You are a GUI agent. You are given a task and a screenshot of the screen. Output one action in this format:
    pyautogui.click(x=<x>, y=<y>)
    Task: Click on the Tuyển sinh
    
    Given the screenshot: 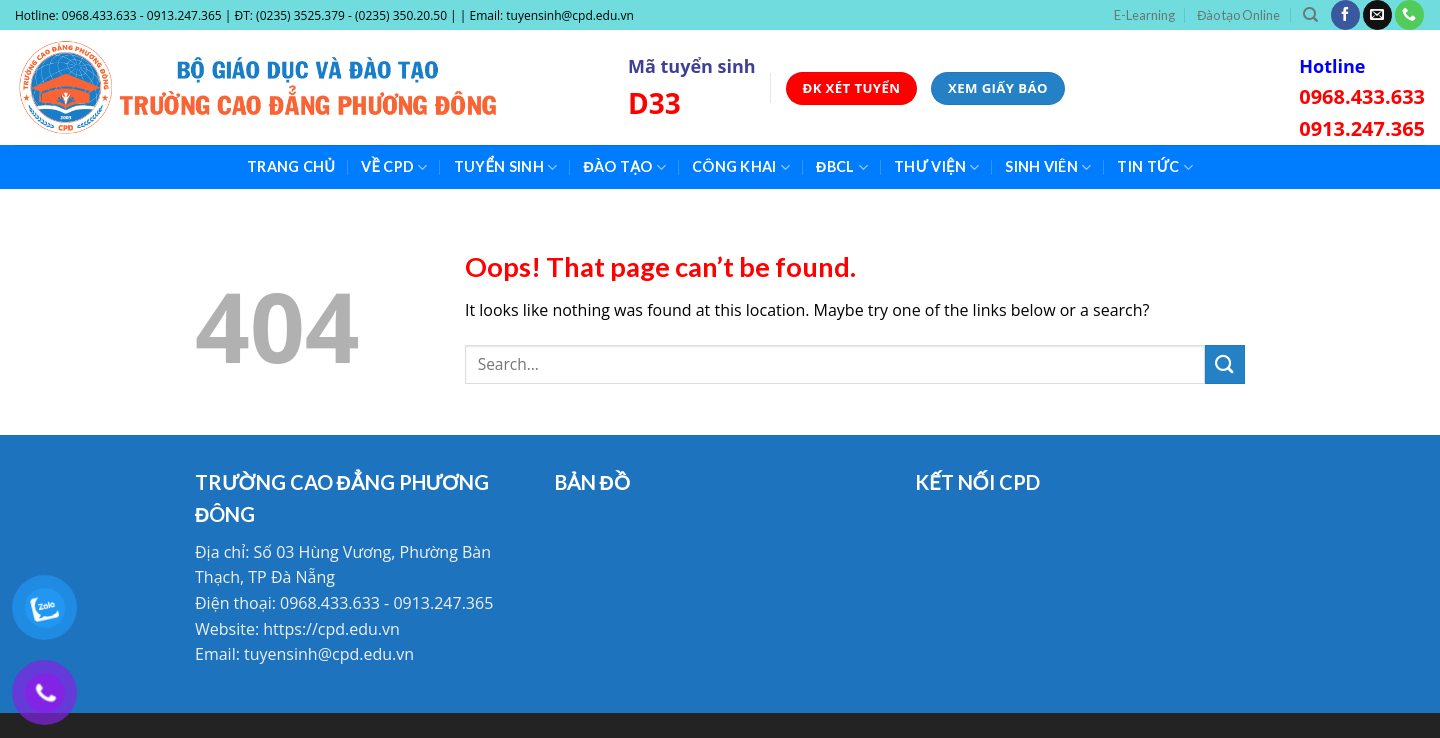 What is the action you would take?
    pyautogui.click(x=506, y=167)
    